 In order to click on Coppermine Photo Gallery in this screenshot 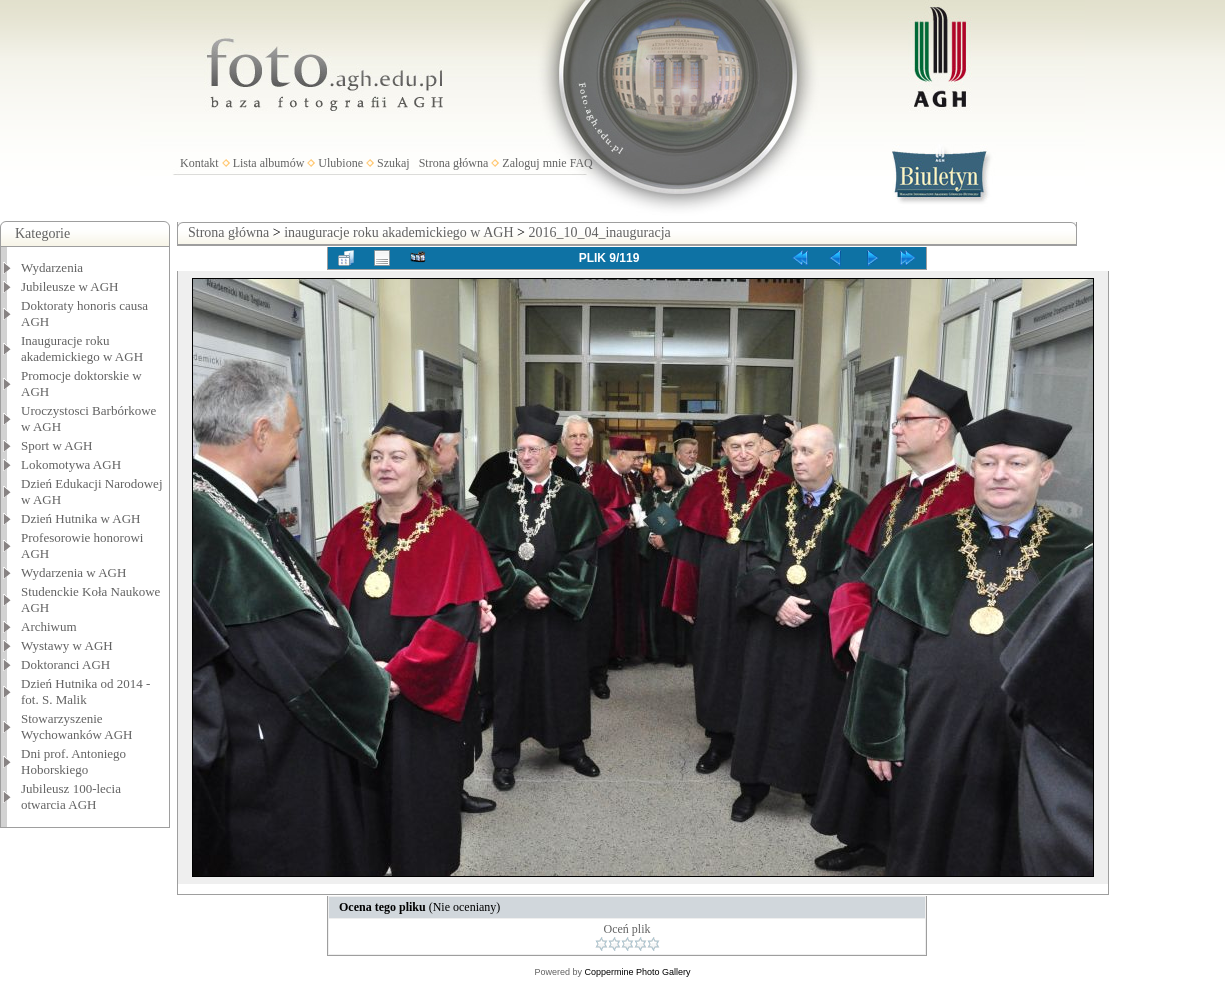, I will do `click(637, 972)`.